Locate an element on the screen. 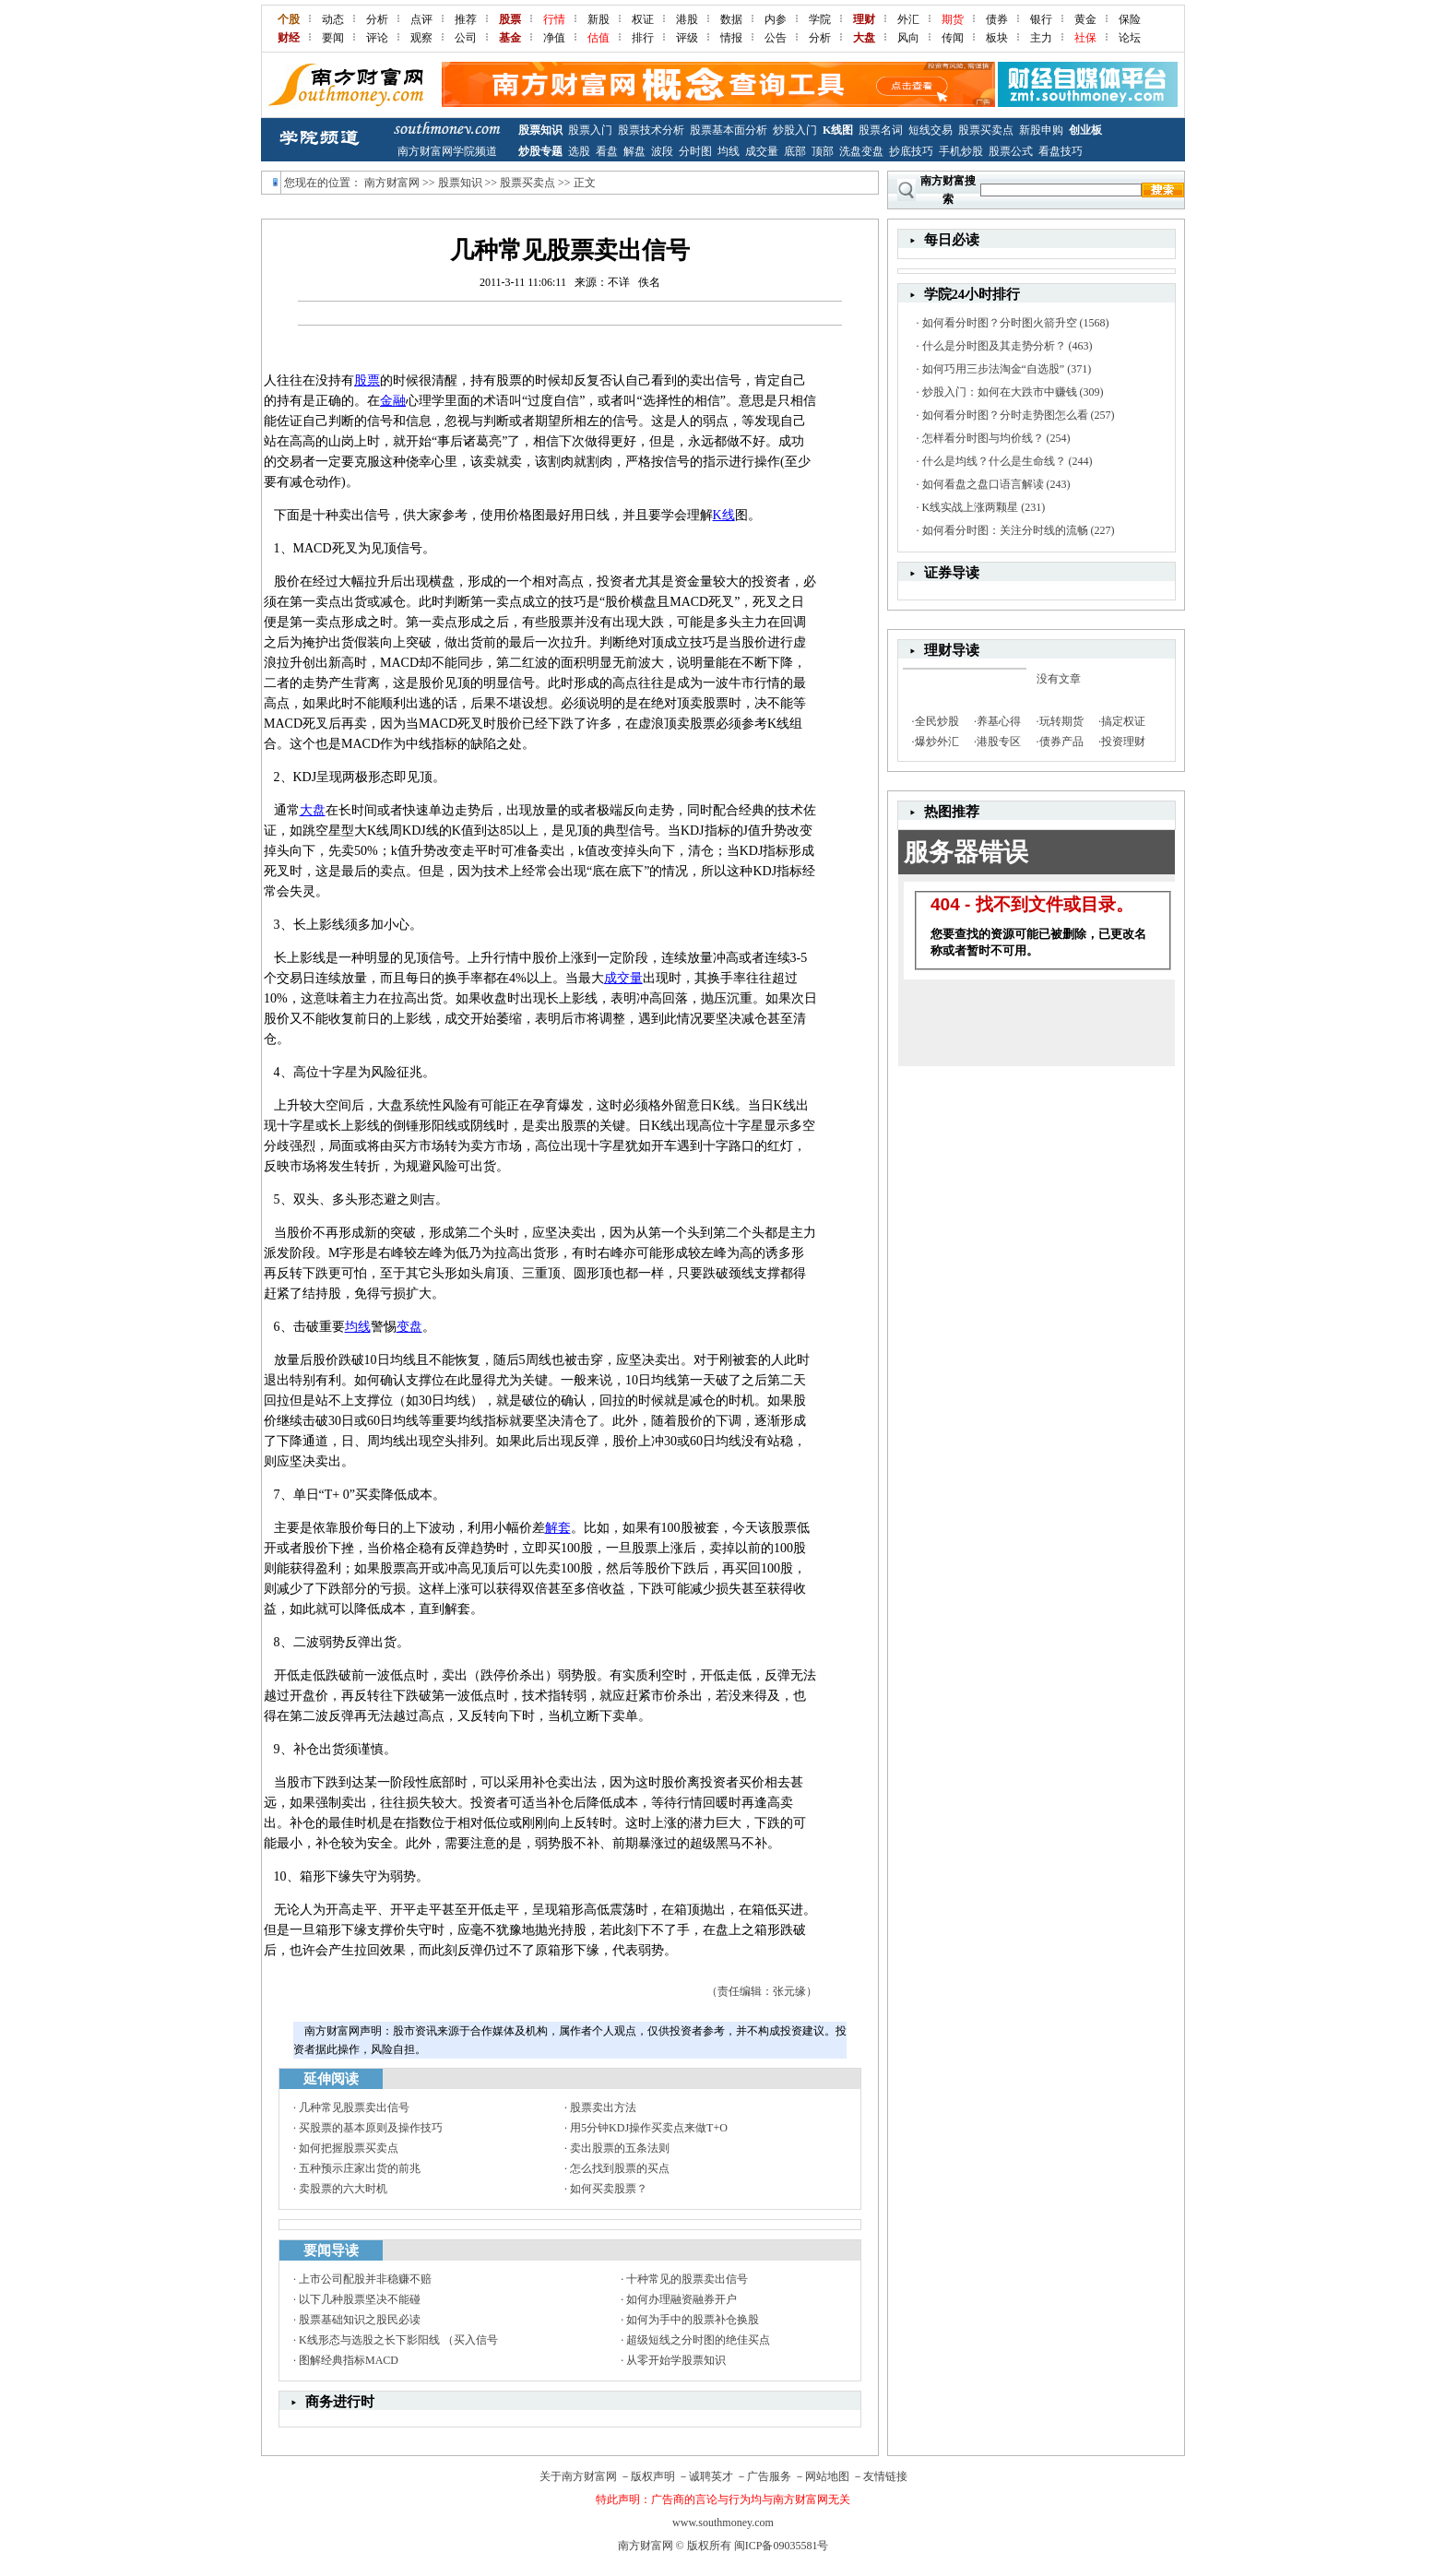 The image size is (1446, 2576). www.southmoney.com is located at coordinates (723, 2522).